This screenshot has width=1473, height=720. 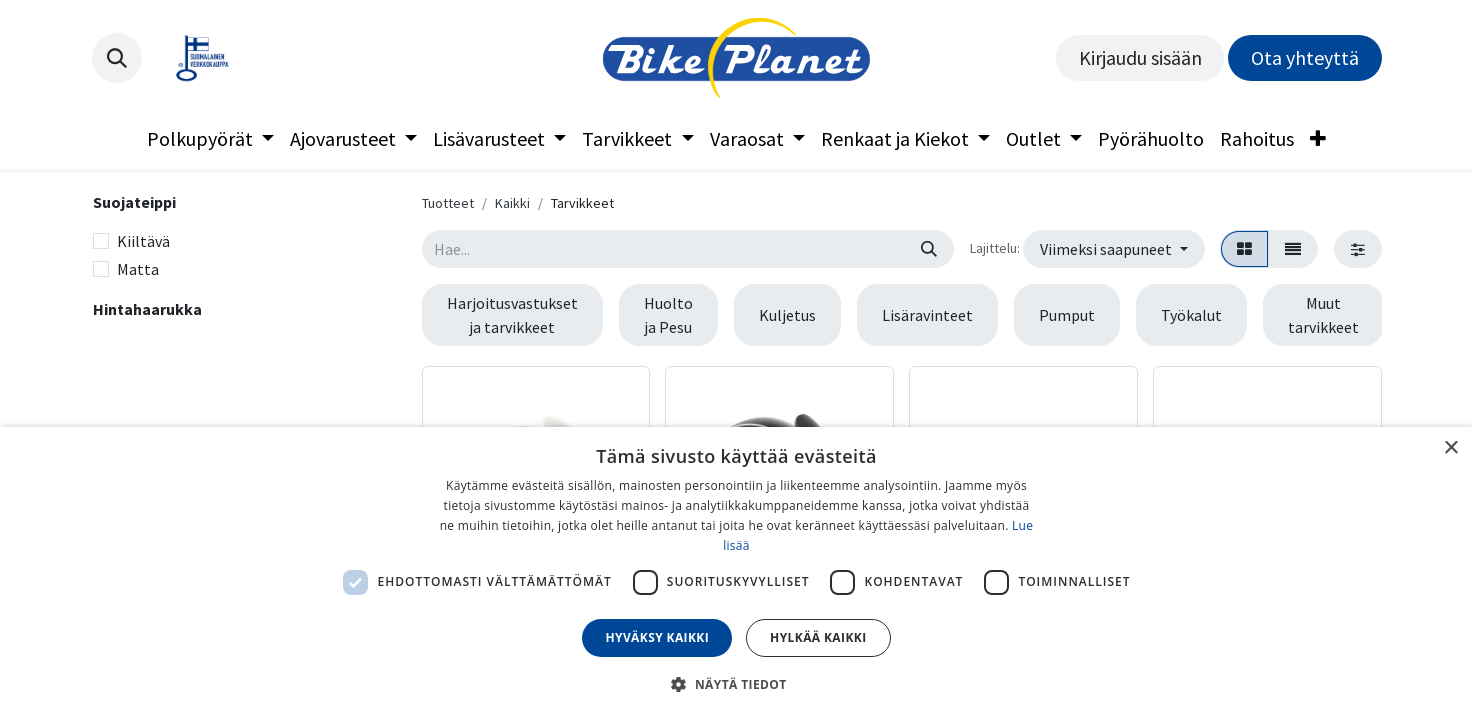 What do you see at coordinates (929, 249) in the screenshot?
I see `[Hae]` at bounding box center [929, 249].